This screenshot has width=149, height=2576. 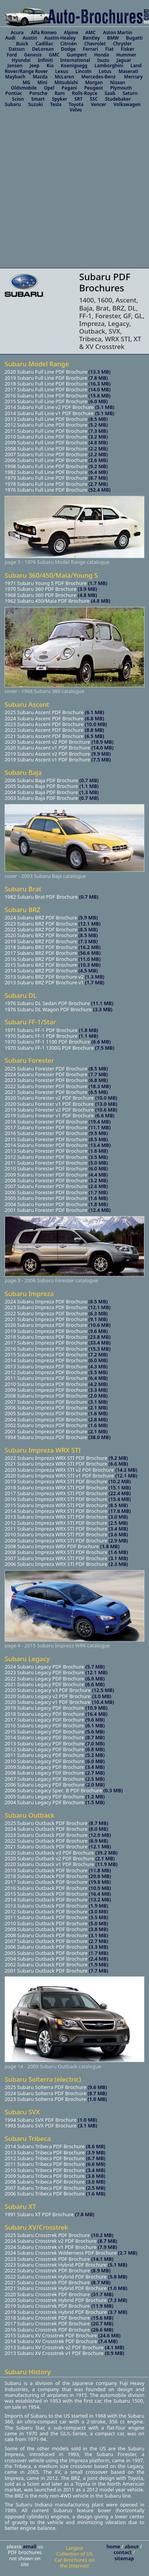 I want to click on (19.4 MB), so click(x=99, y=1121).